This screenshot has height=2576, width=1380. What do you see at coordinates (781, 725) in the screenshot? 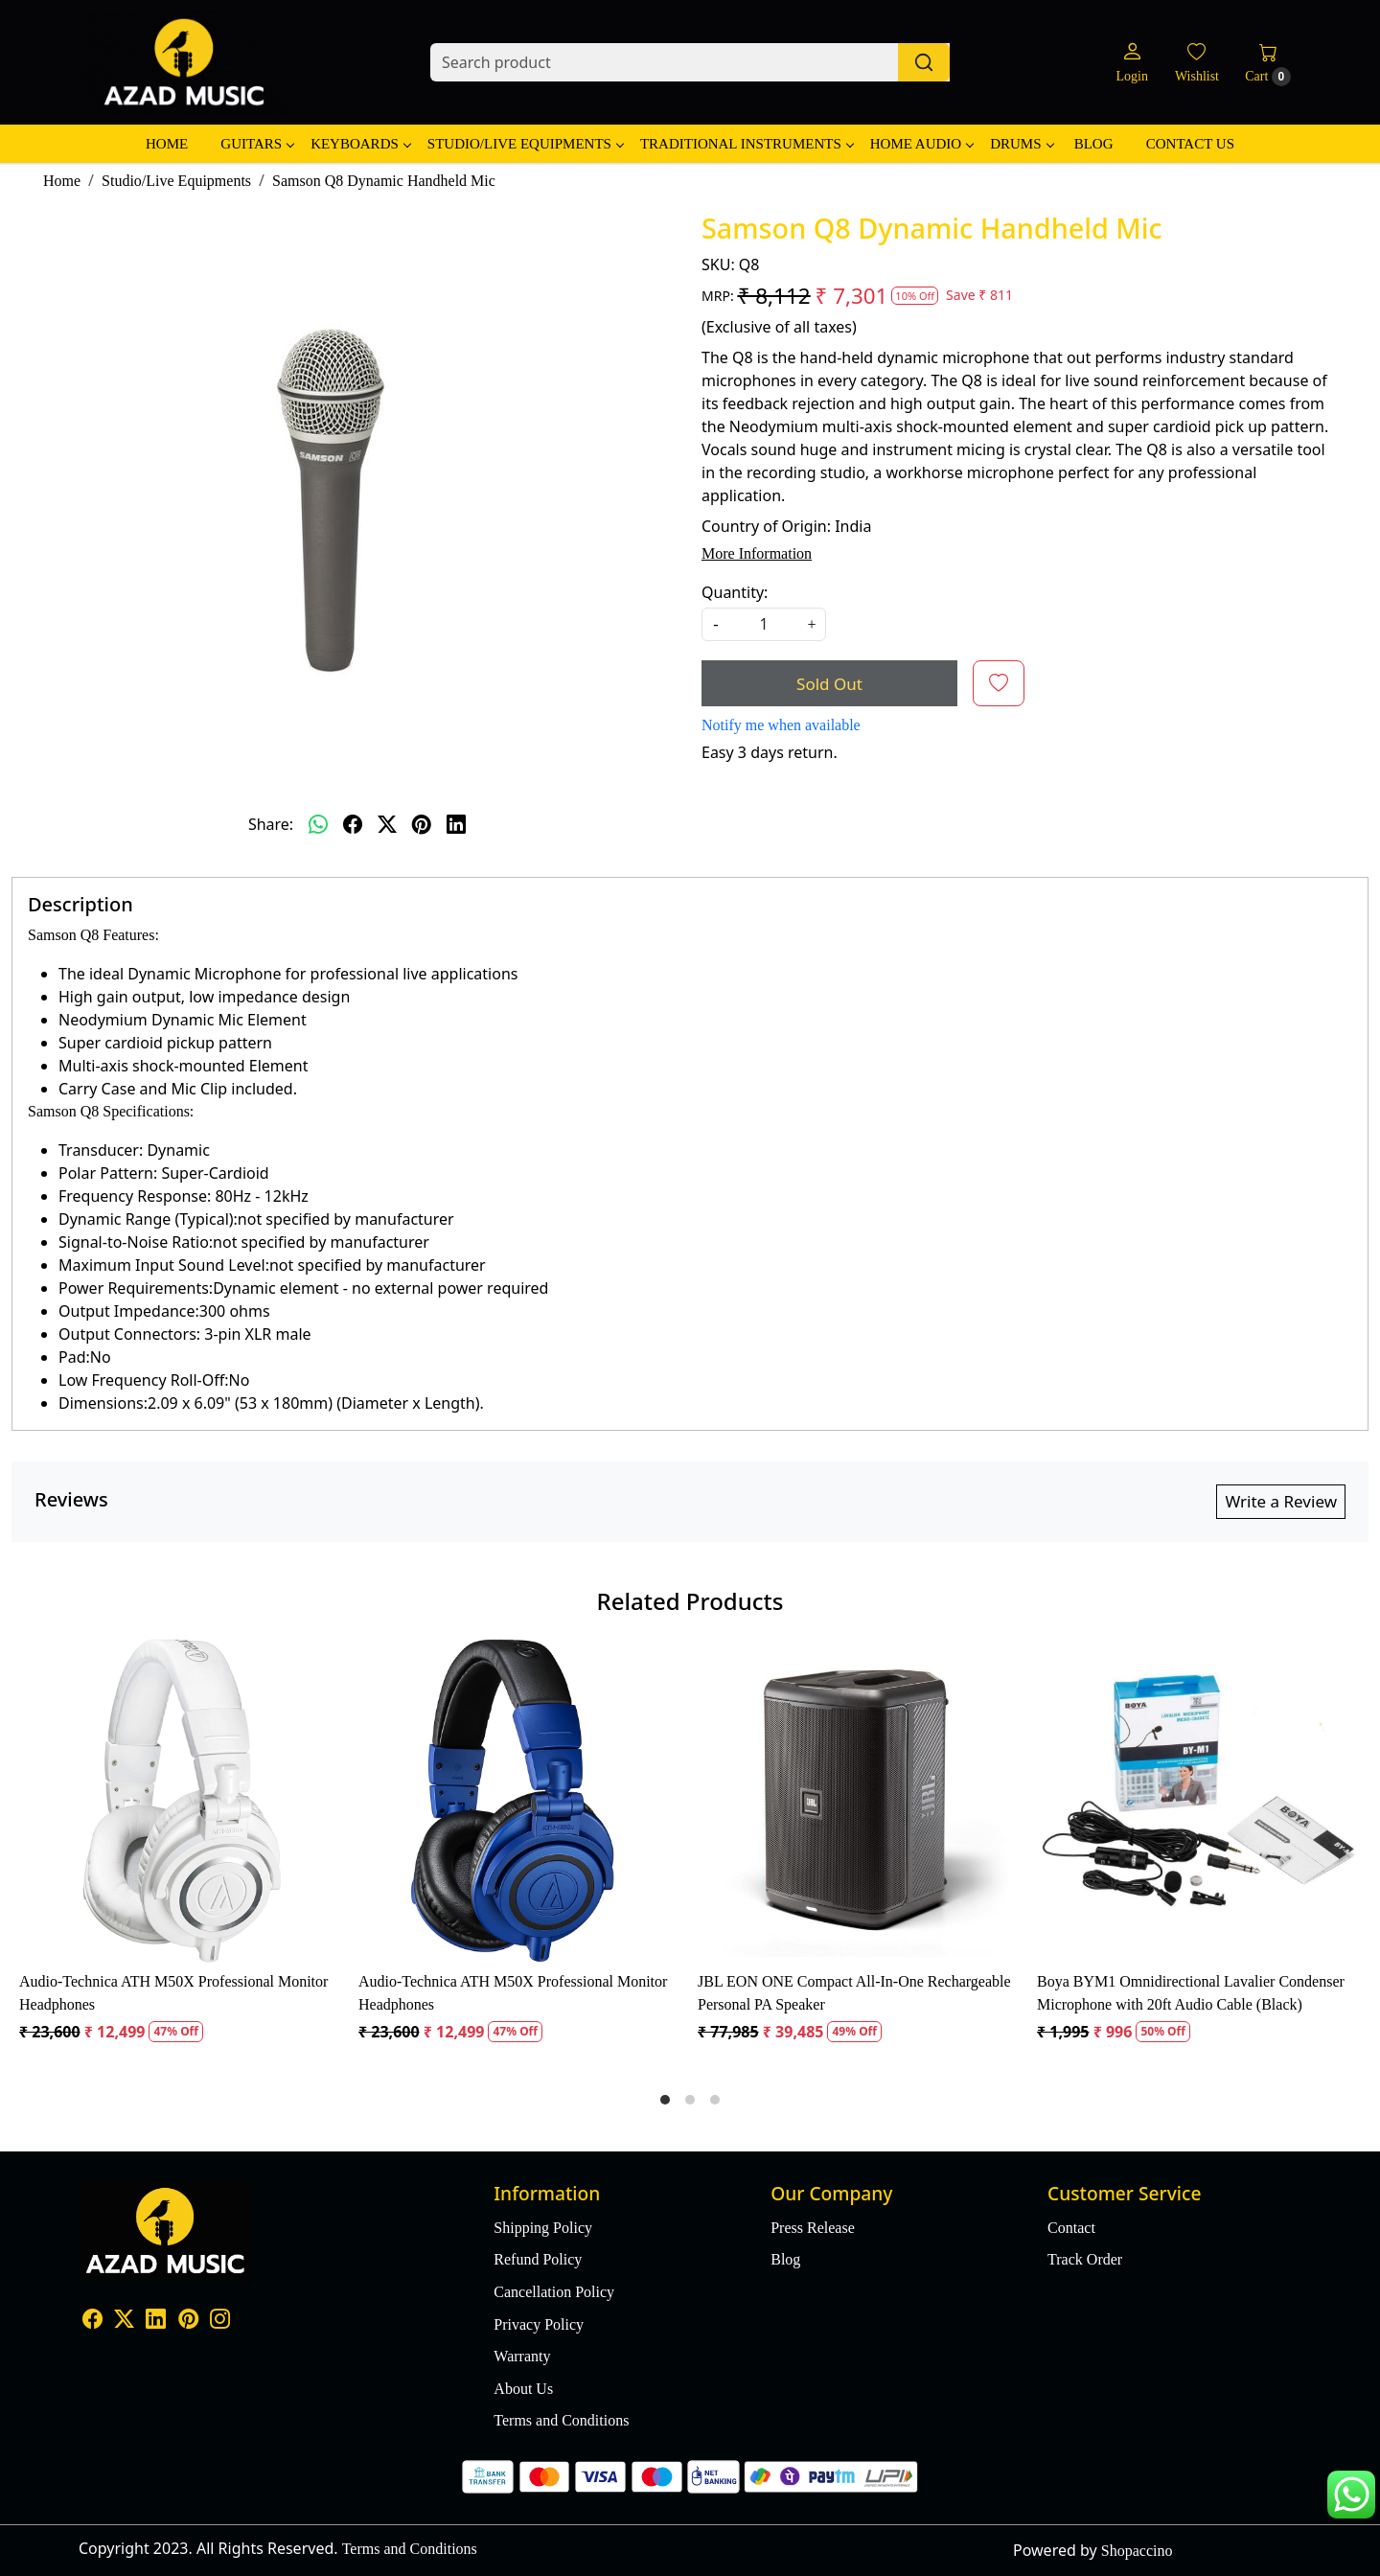
I see `Notify me when available` at bounding box center [781, 725].